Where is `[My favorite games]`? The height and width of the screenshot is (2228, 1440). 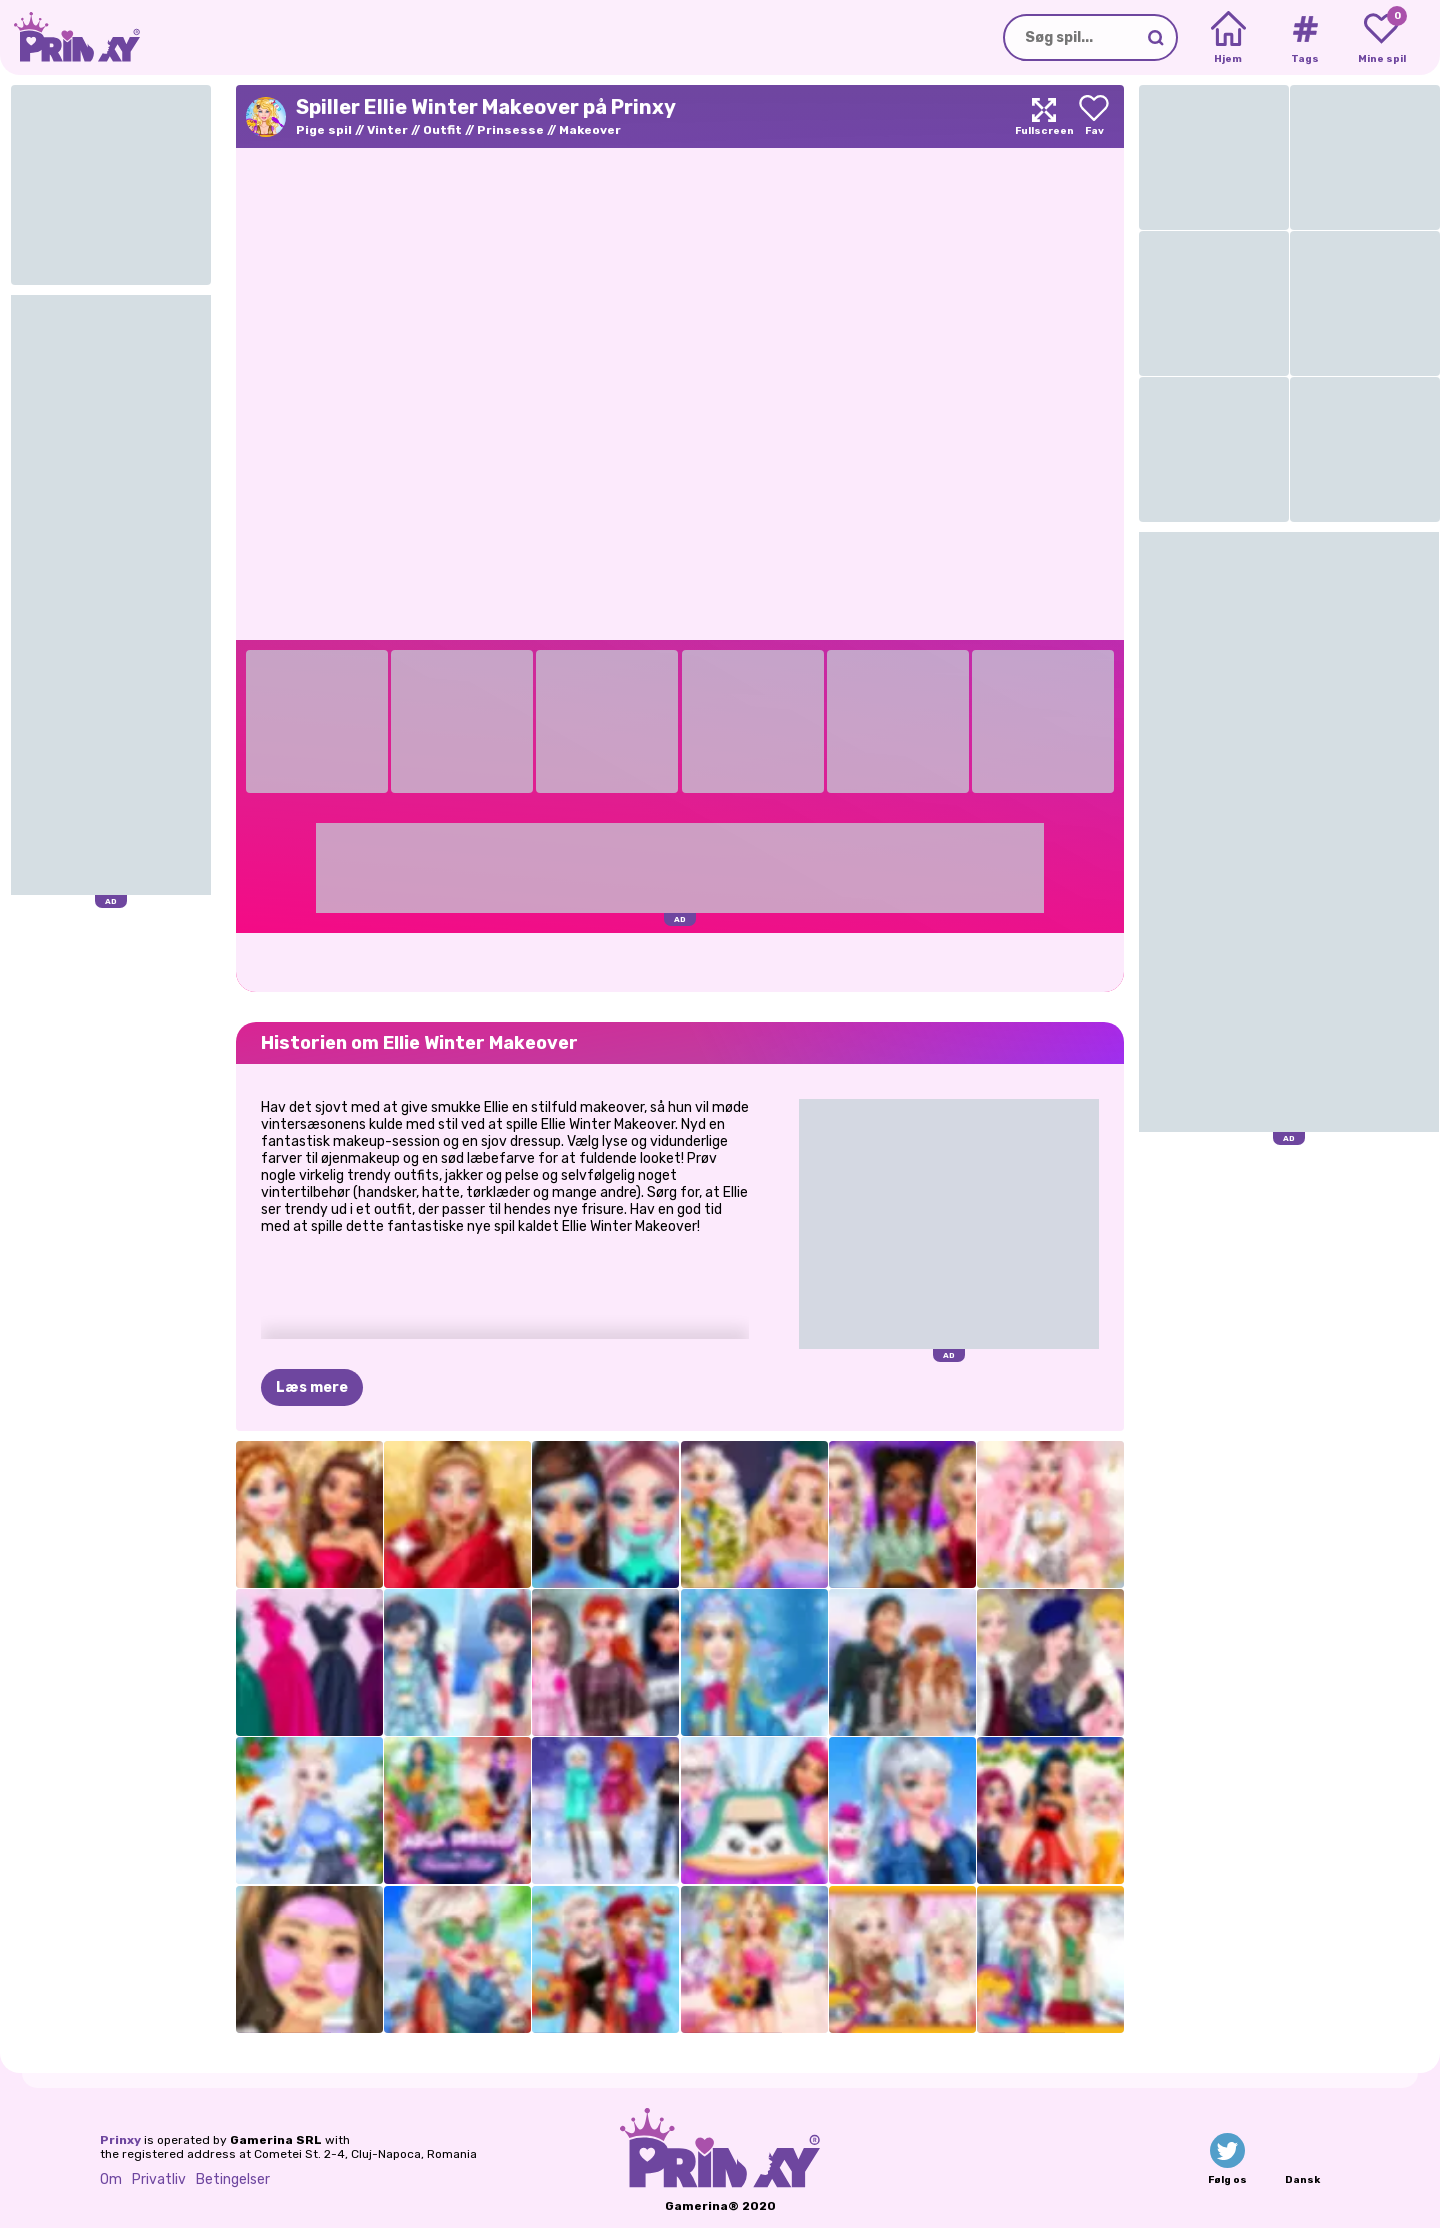 [My favorite games] is located at coordinates (1381, 38).